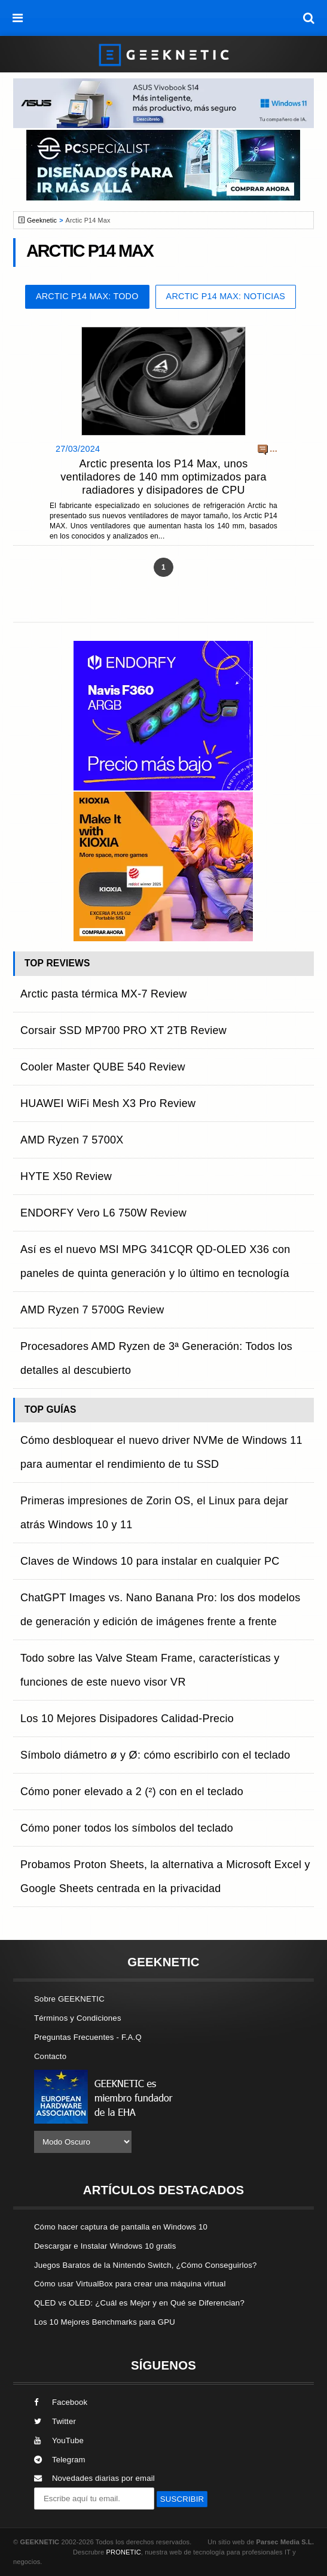 Image resolution: width=327 pixels, height=2576 pixels. Describe the element at coordinates (72, 1140) in the screenshot. I see `AMD Ryzen 7 5700X` at that location.